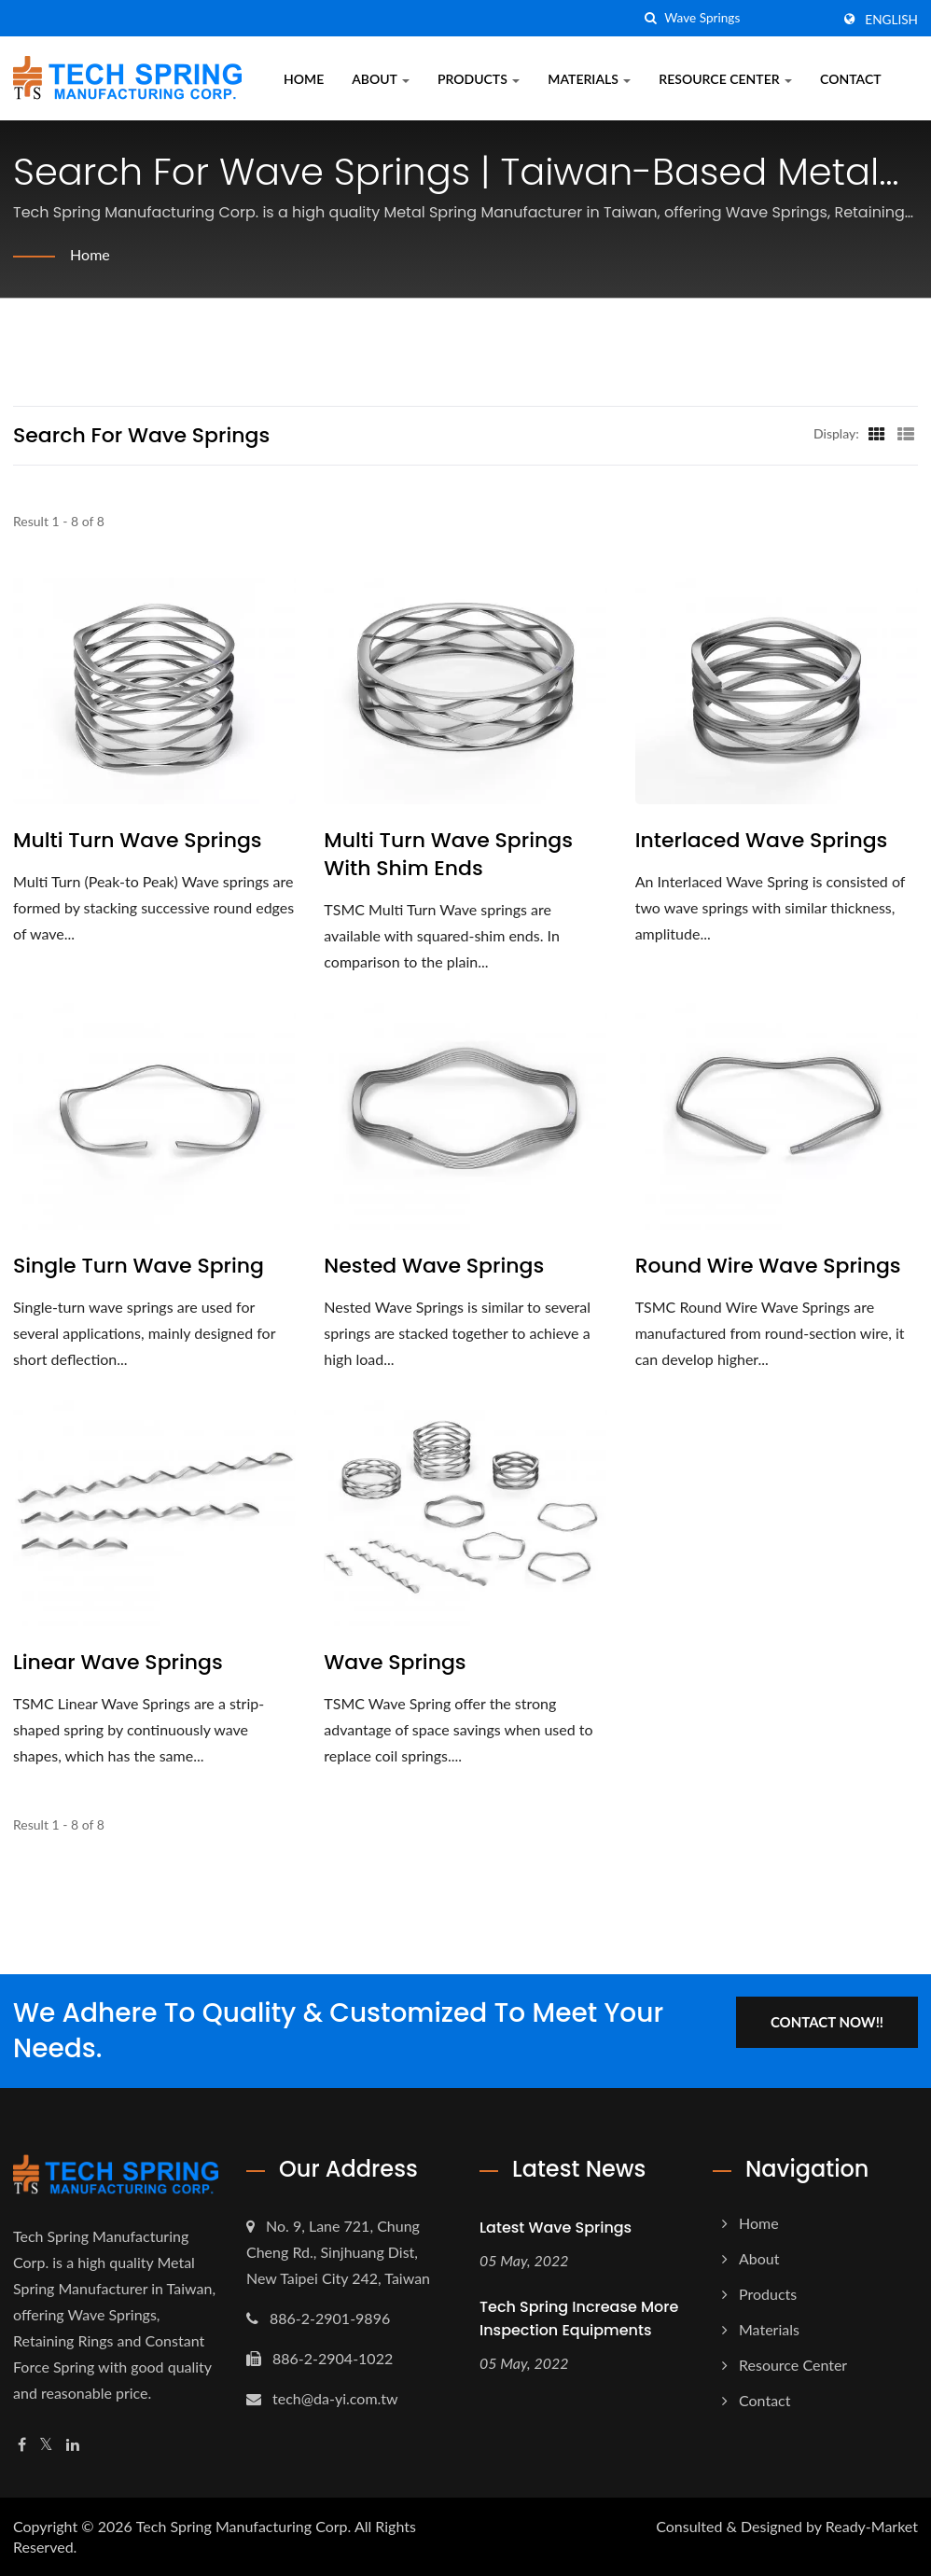 Image resolution: width=931 pixels, height=2576 pixels. What do you see at coordinates (479, 79) in the screenshot?
I see `Products` at bounding box center [479, 79].